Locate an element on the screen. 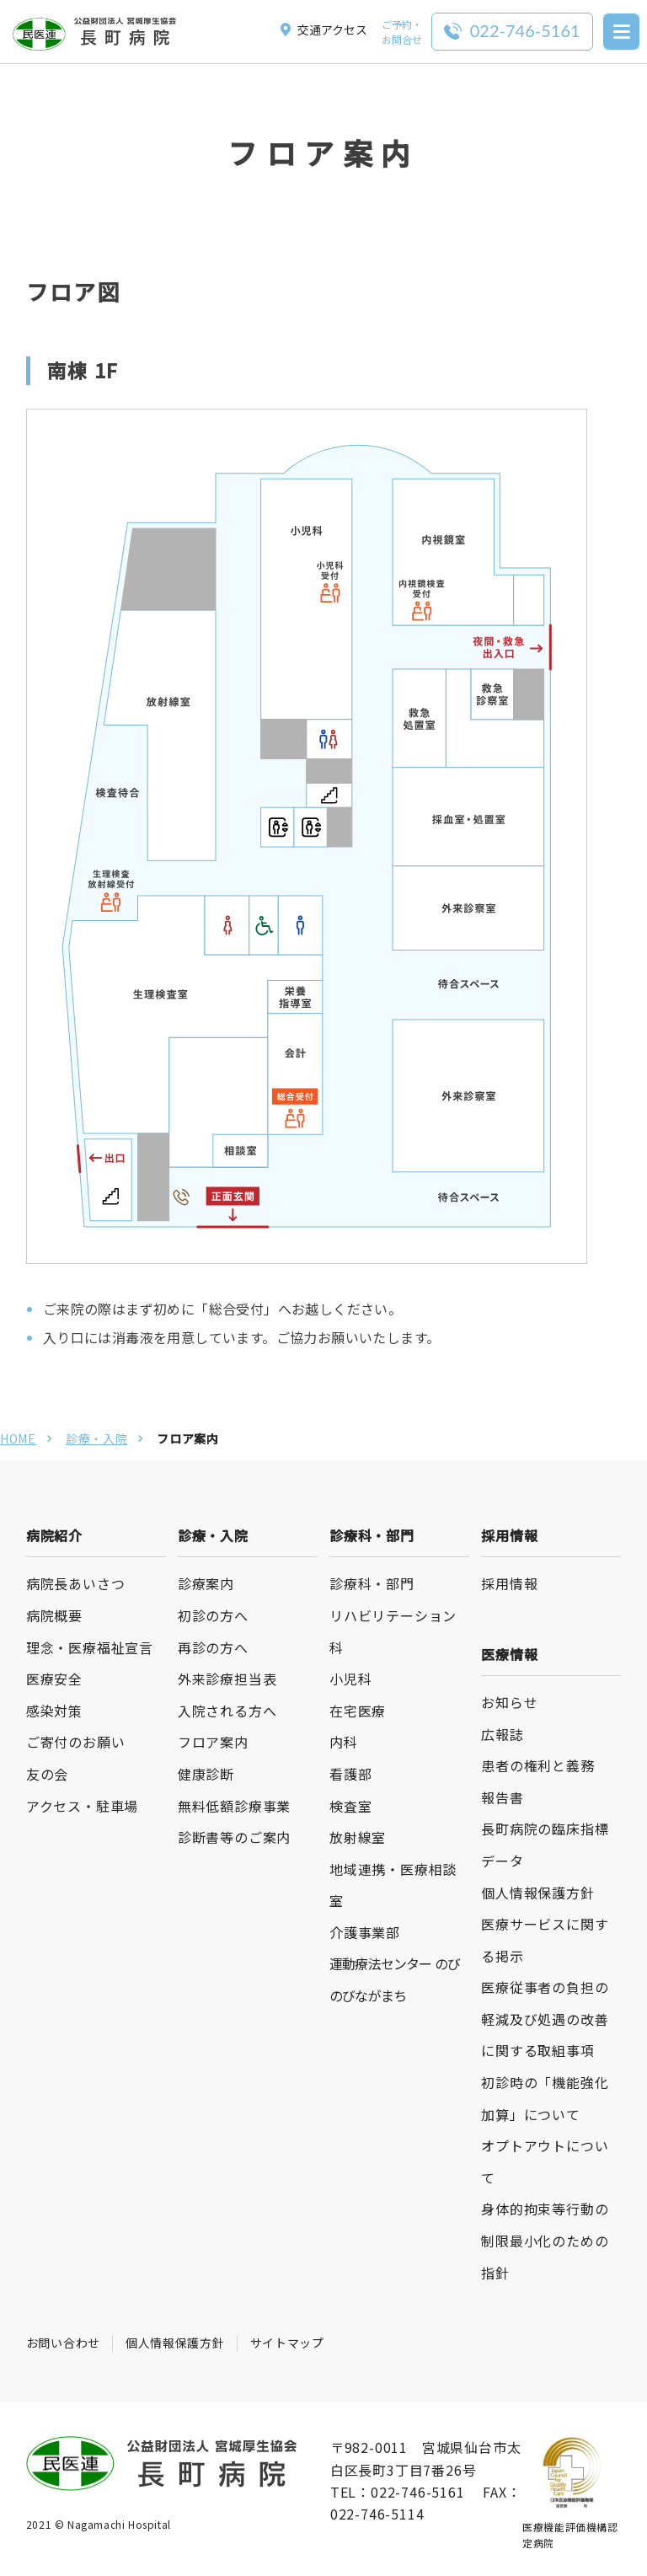 The width and height of the screenshot is (647, 2576). 022-746-5114 is located at coordinates (377, 2514).